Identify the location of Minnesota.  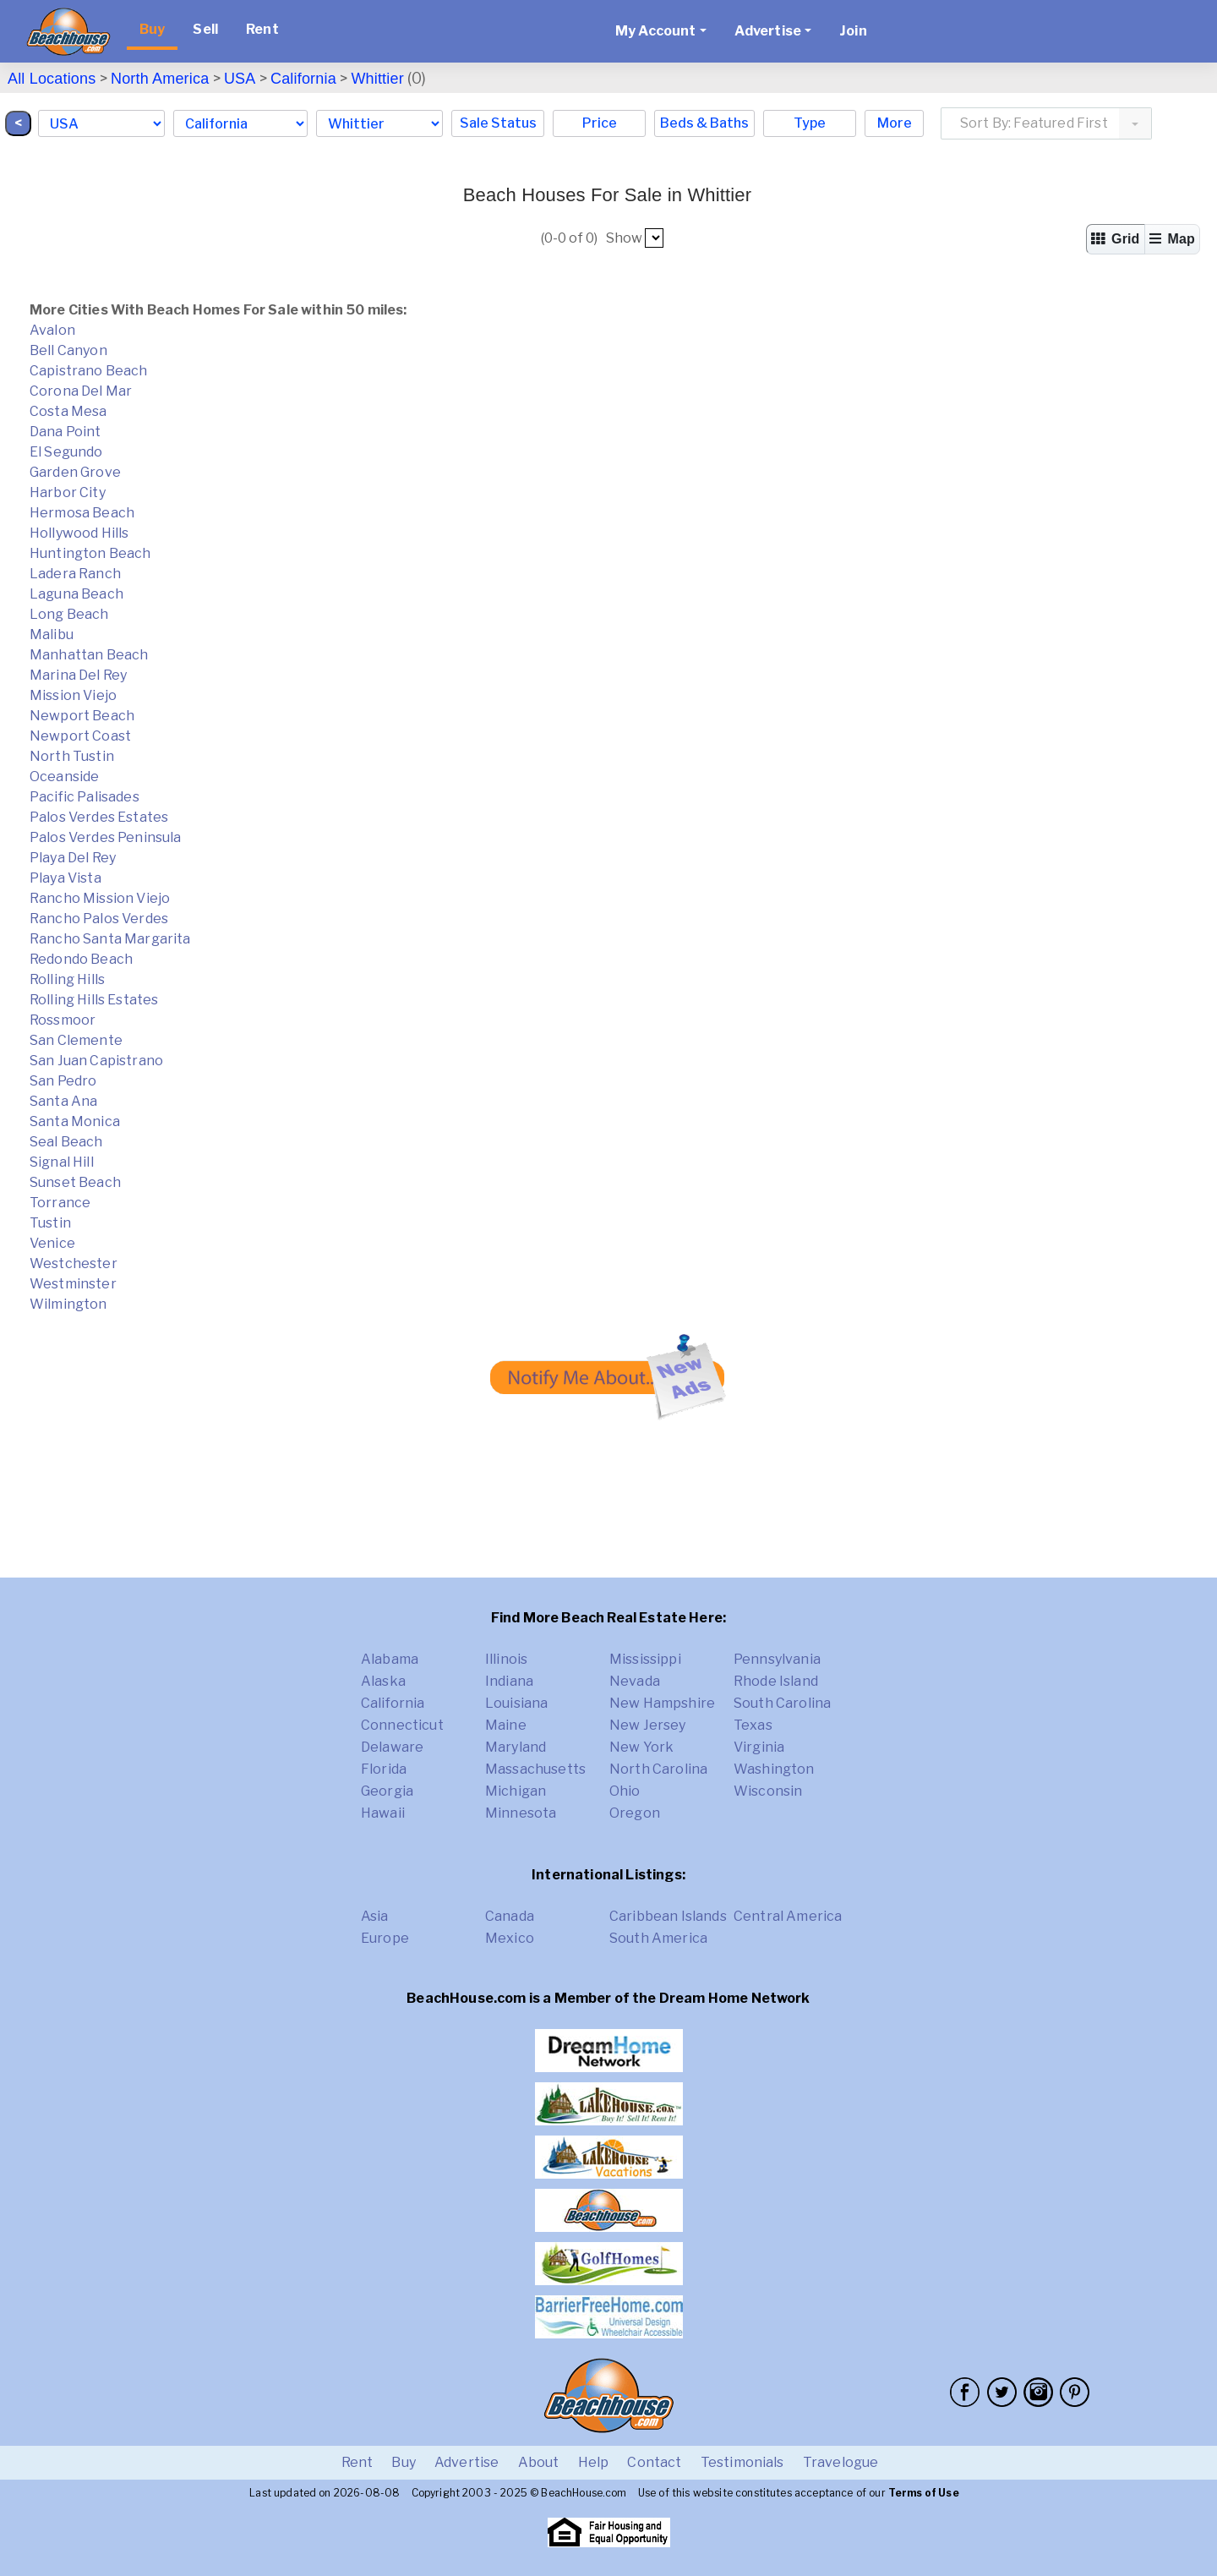
(520, 1813).